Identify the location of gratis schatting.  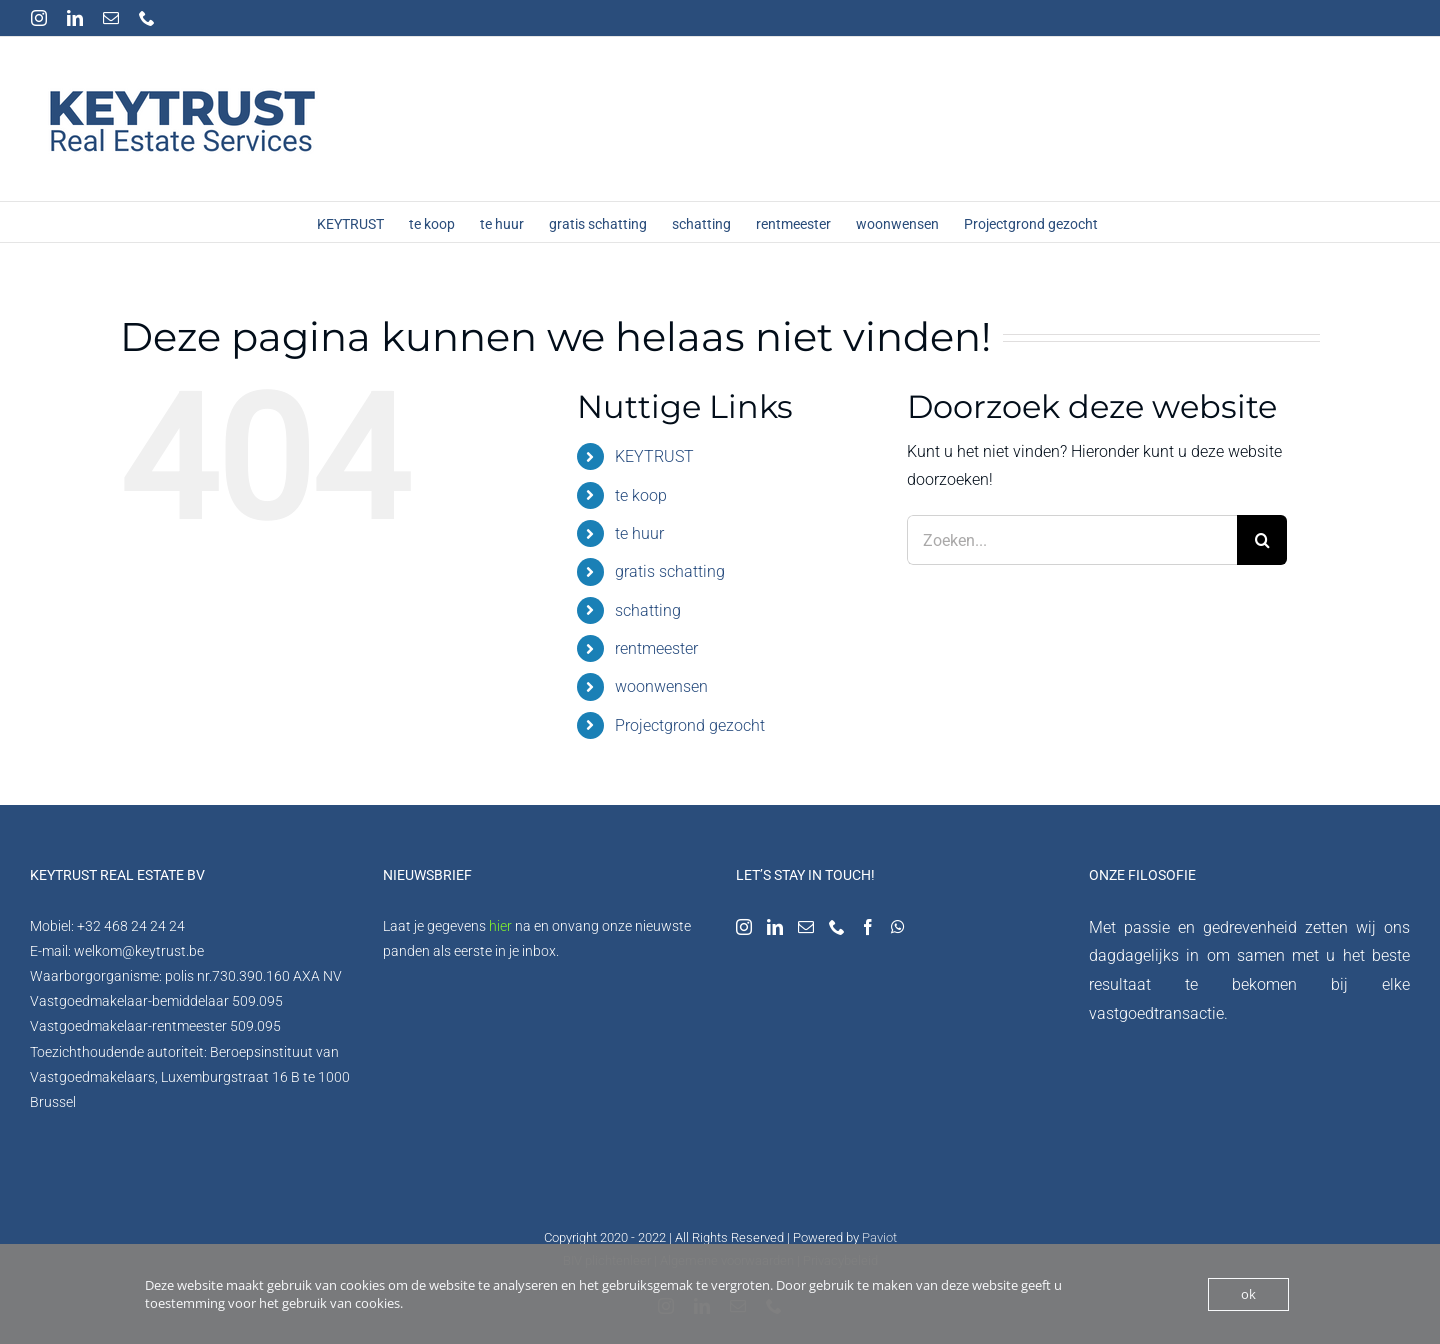
(670, 571).